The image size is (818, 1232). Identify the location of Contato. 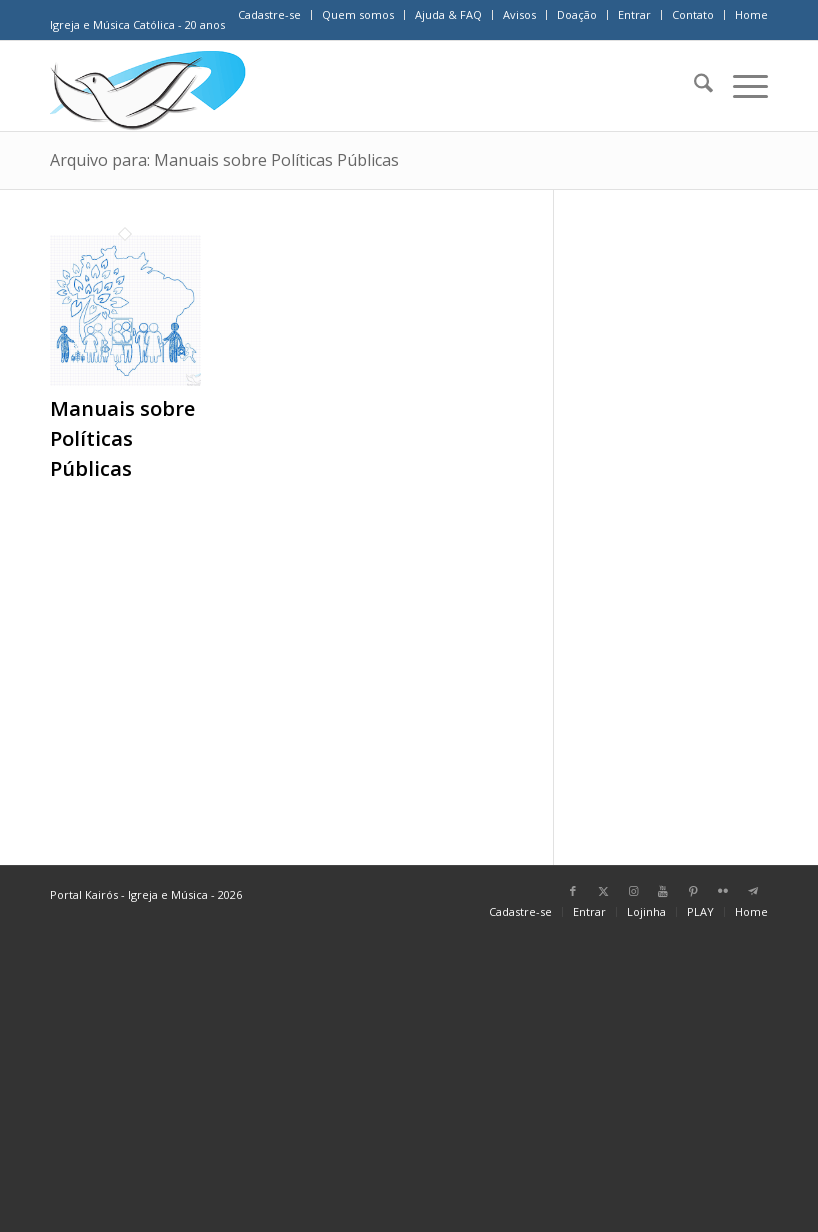
(693, 14).